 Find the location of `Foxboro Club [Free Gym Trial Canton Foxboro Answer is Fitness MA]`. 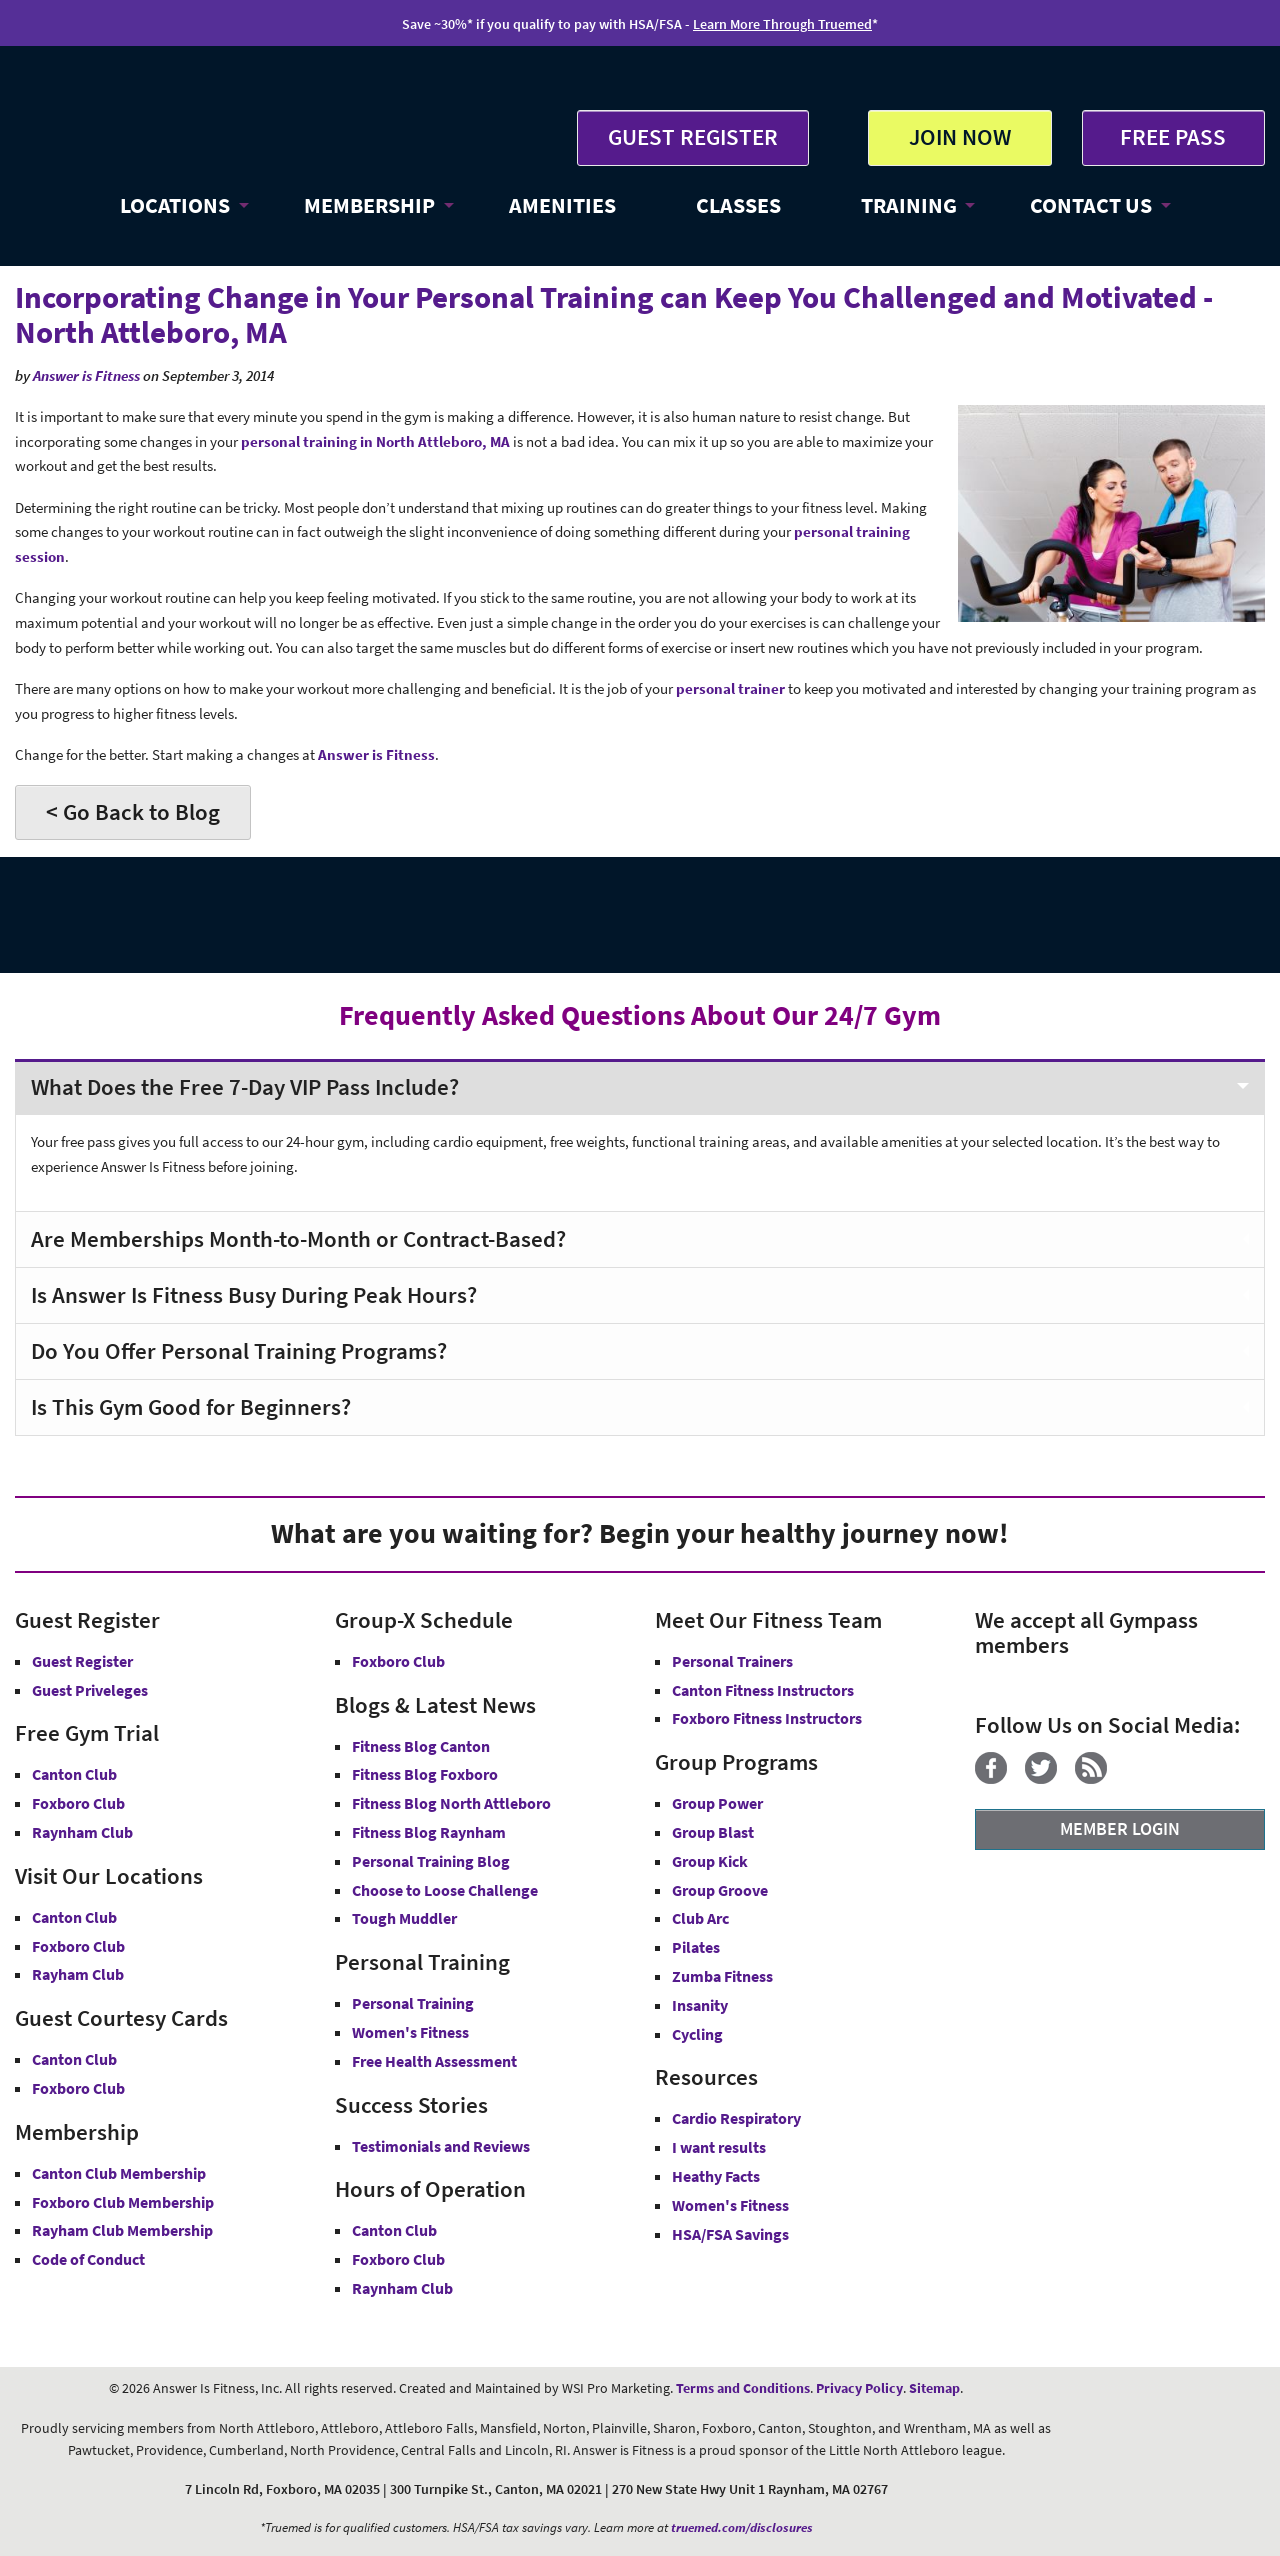

Foxboro Club [Free Gym Trial Canton Foxboro Answer is Fitness MA] is located at coordinates (78, 1803).